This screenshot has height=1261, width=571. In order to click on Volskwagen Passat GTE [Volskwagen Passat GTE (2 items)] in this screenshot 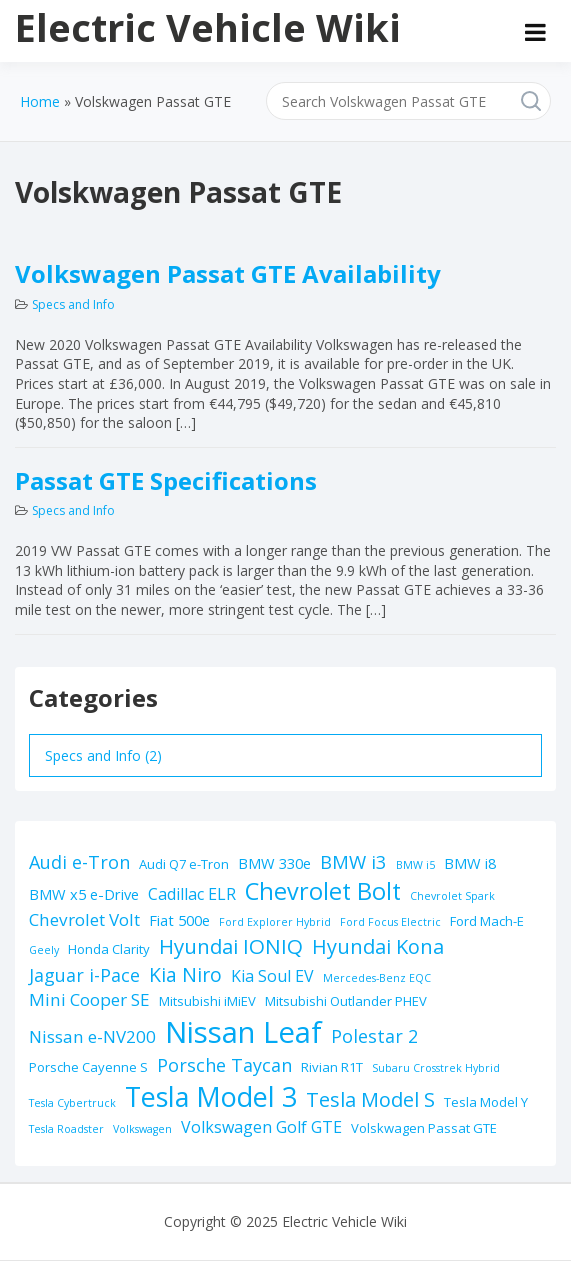, I will do `click(424, 1128)`.